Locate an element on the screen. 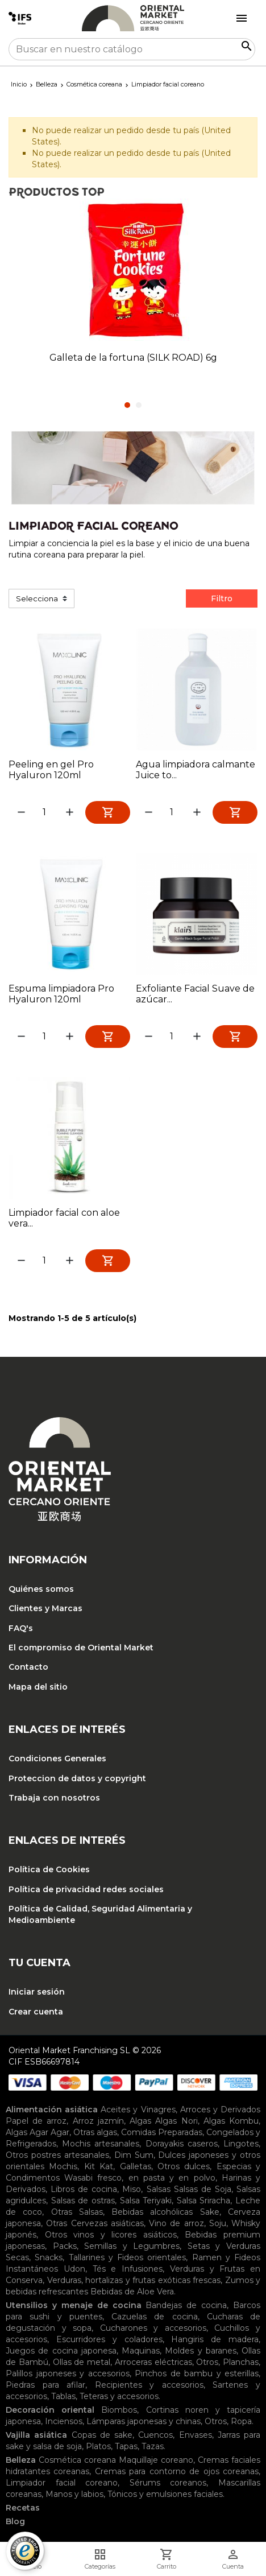 The width and height of the screenshot is (266, 2576). Dim Sum is located at coordinates (133, 2155).